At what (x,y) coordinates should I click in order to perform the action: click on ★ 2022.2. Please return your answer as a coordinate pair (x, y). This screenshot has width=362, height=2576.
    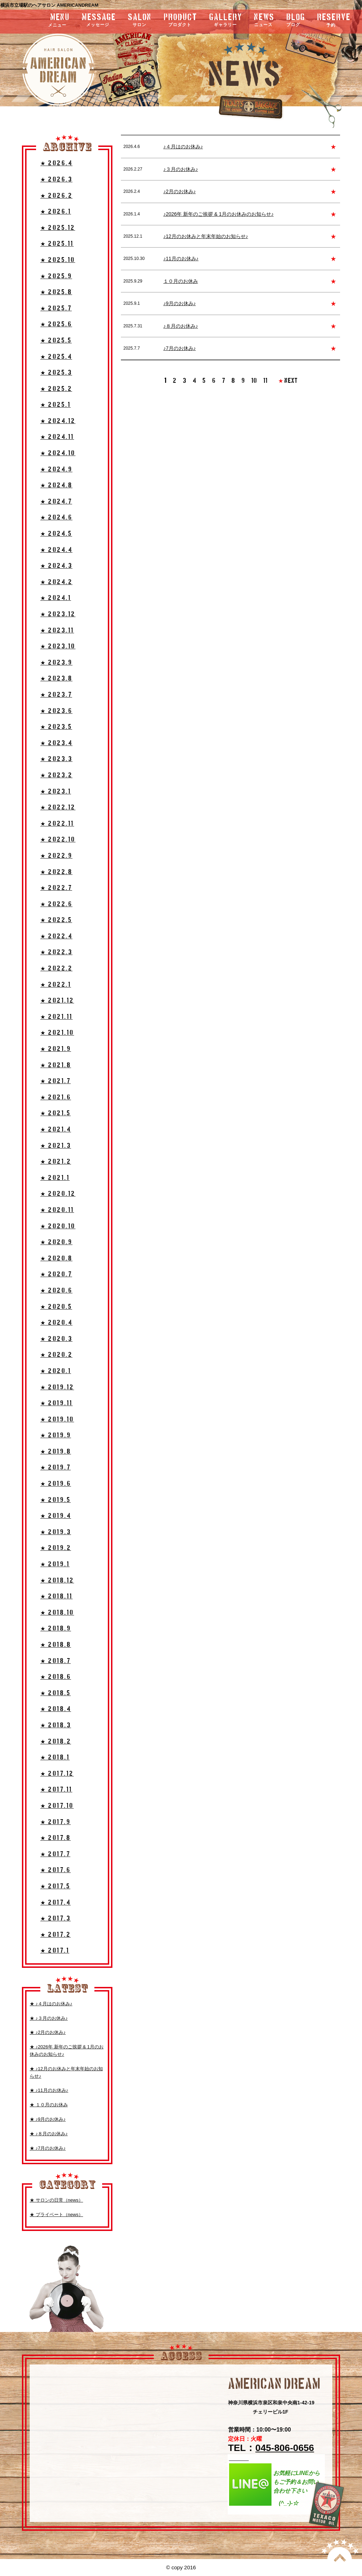
    Looking at the image, I should click on (56, 969).